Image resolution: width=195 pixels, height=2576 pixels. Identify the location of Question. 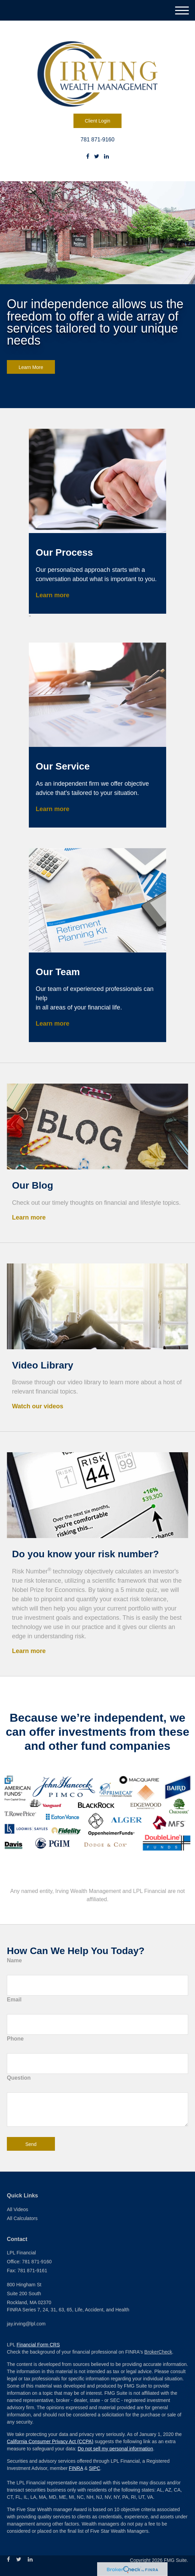
(19, 2078).